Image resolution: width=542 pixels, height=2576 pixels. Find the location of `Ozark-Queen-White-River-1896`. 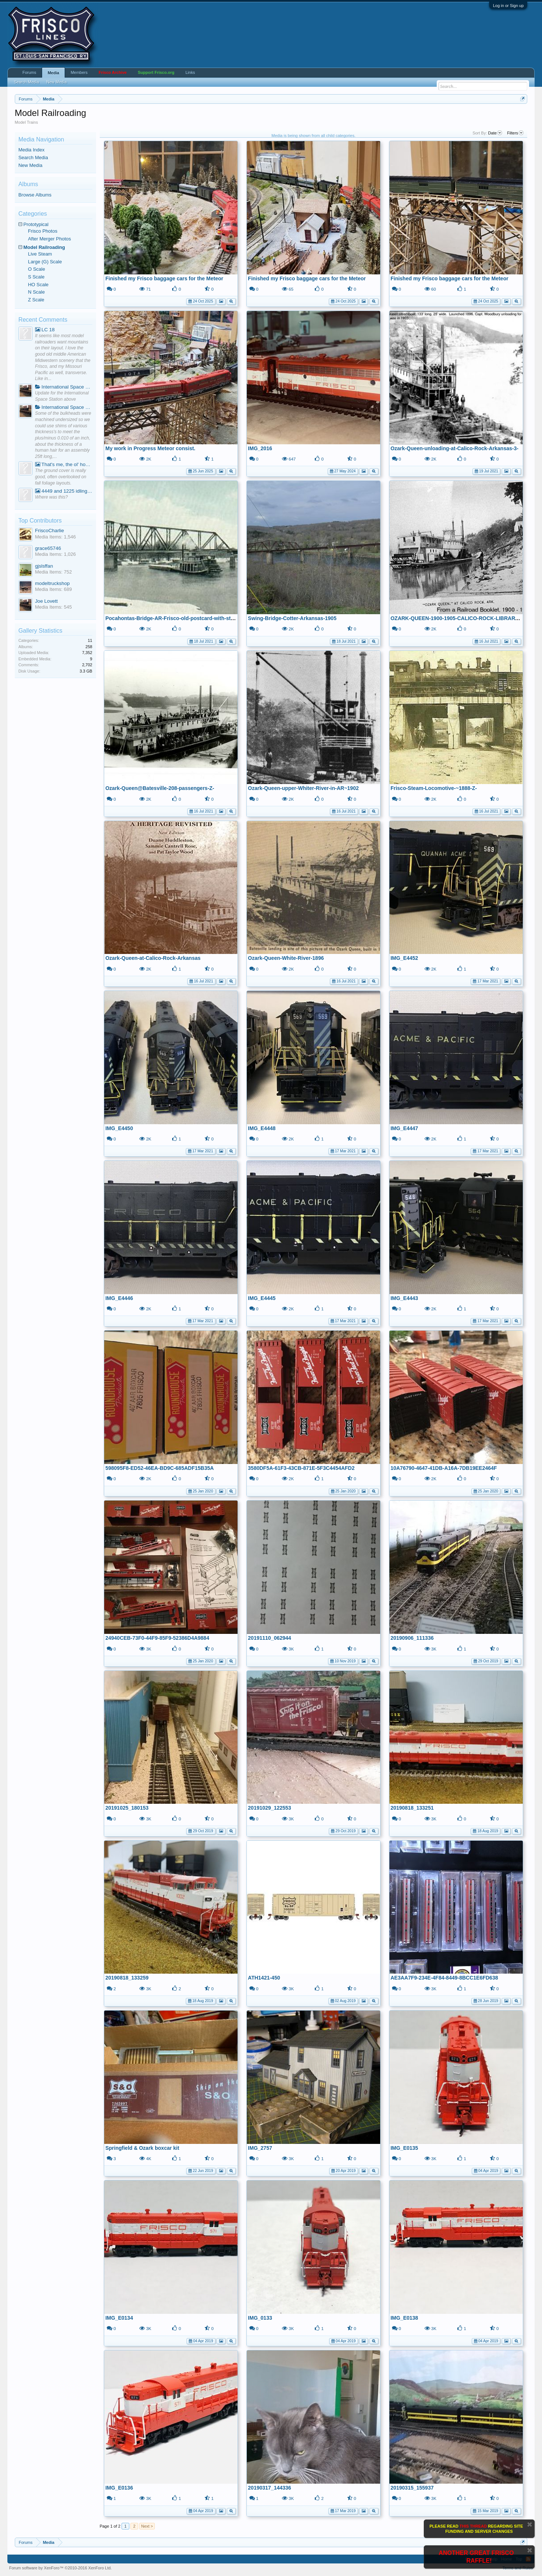

Ozark-Queen-White-River-1896 is located at coordinates (286, 958).